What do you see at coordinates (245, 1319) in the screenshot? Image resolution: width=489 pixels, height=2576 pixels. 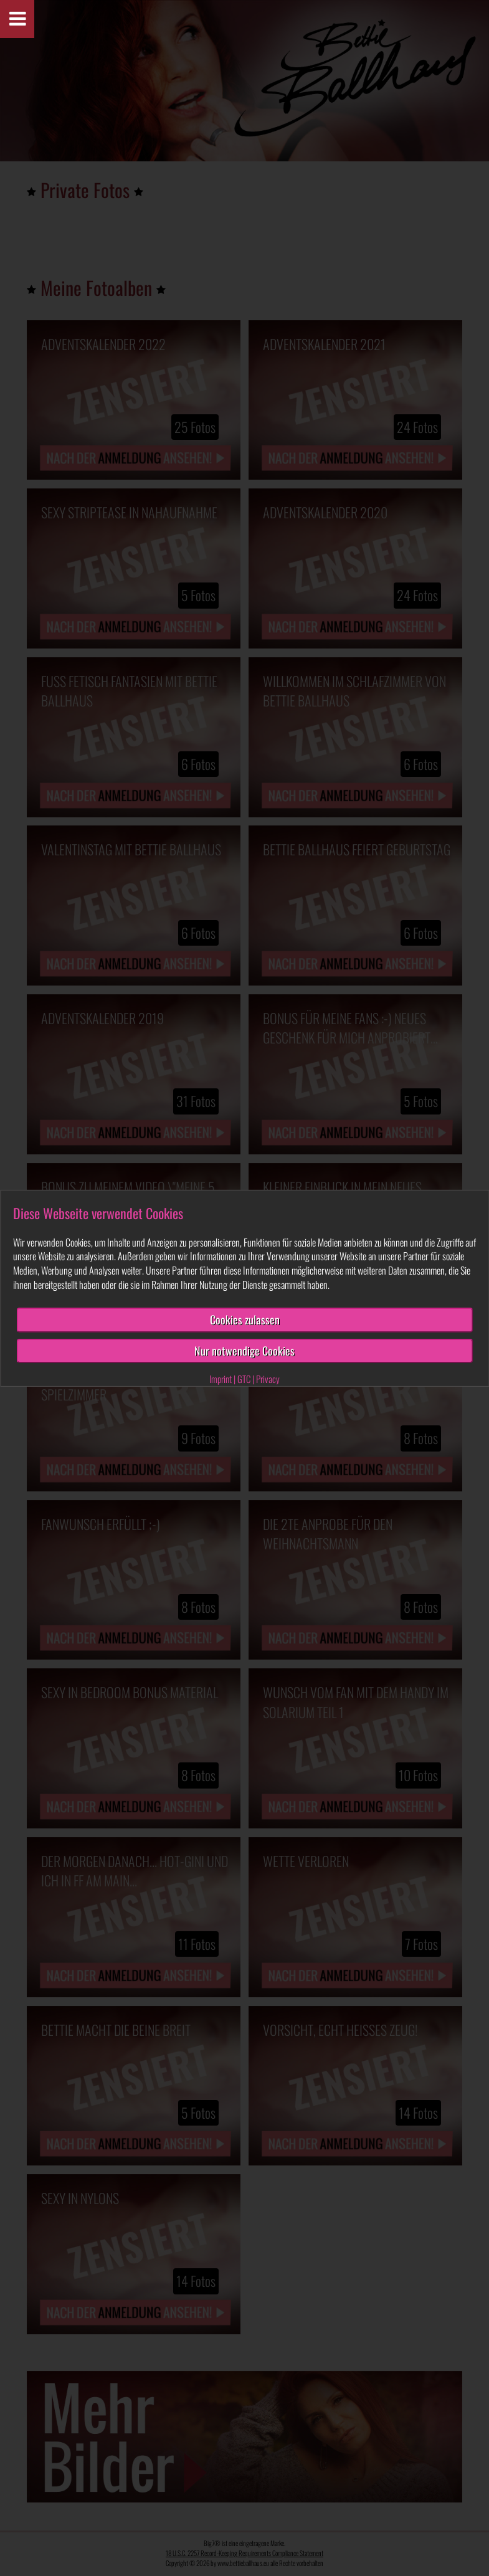 I see `Cookies zulassen` at bounding box center [245, 1319].